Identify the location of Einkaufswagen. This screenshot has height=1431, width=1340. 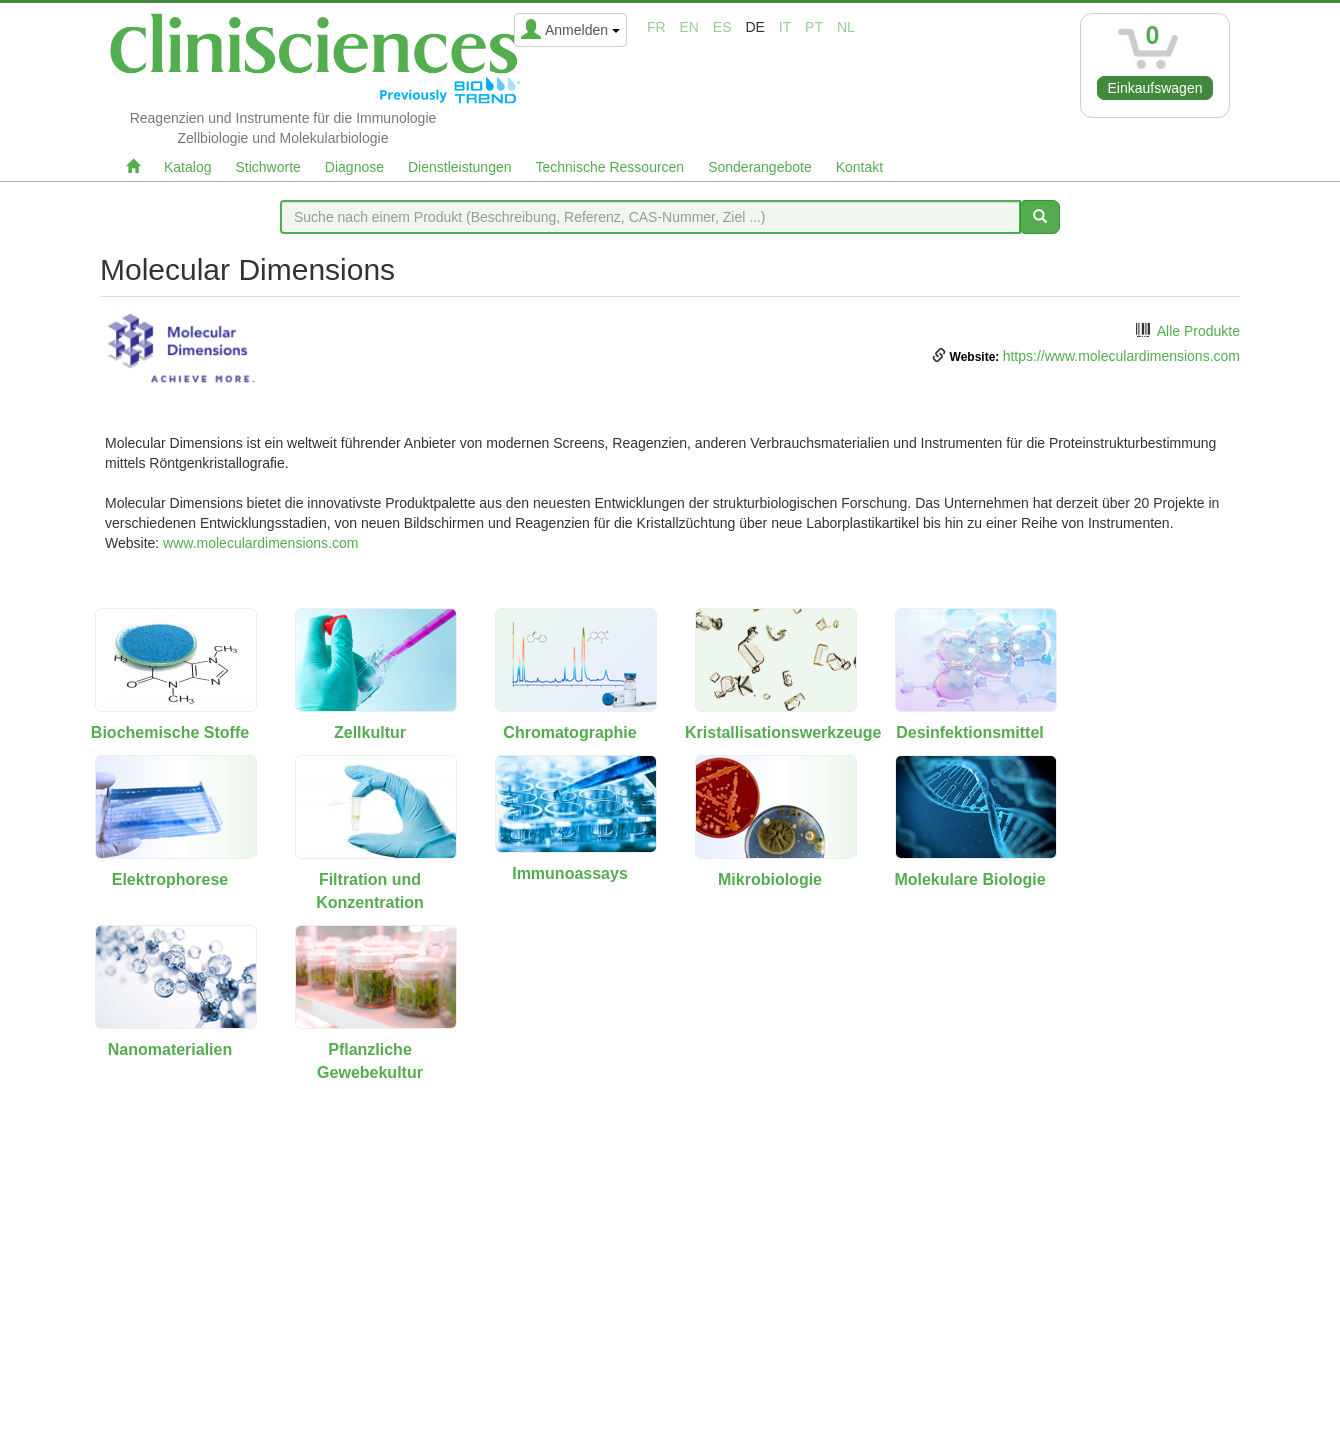
(1155, 88).